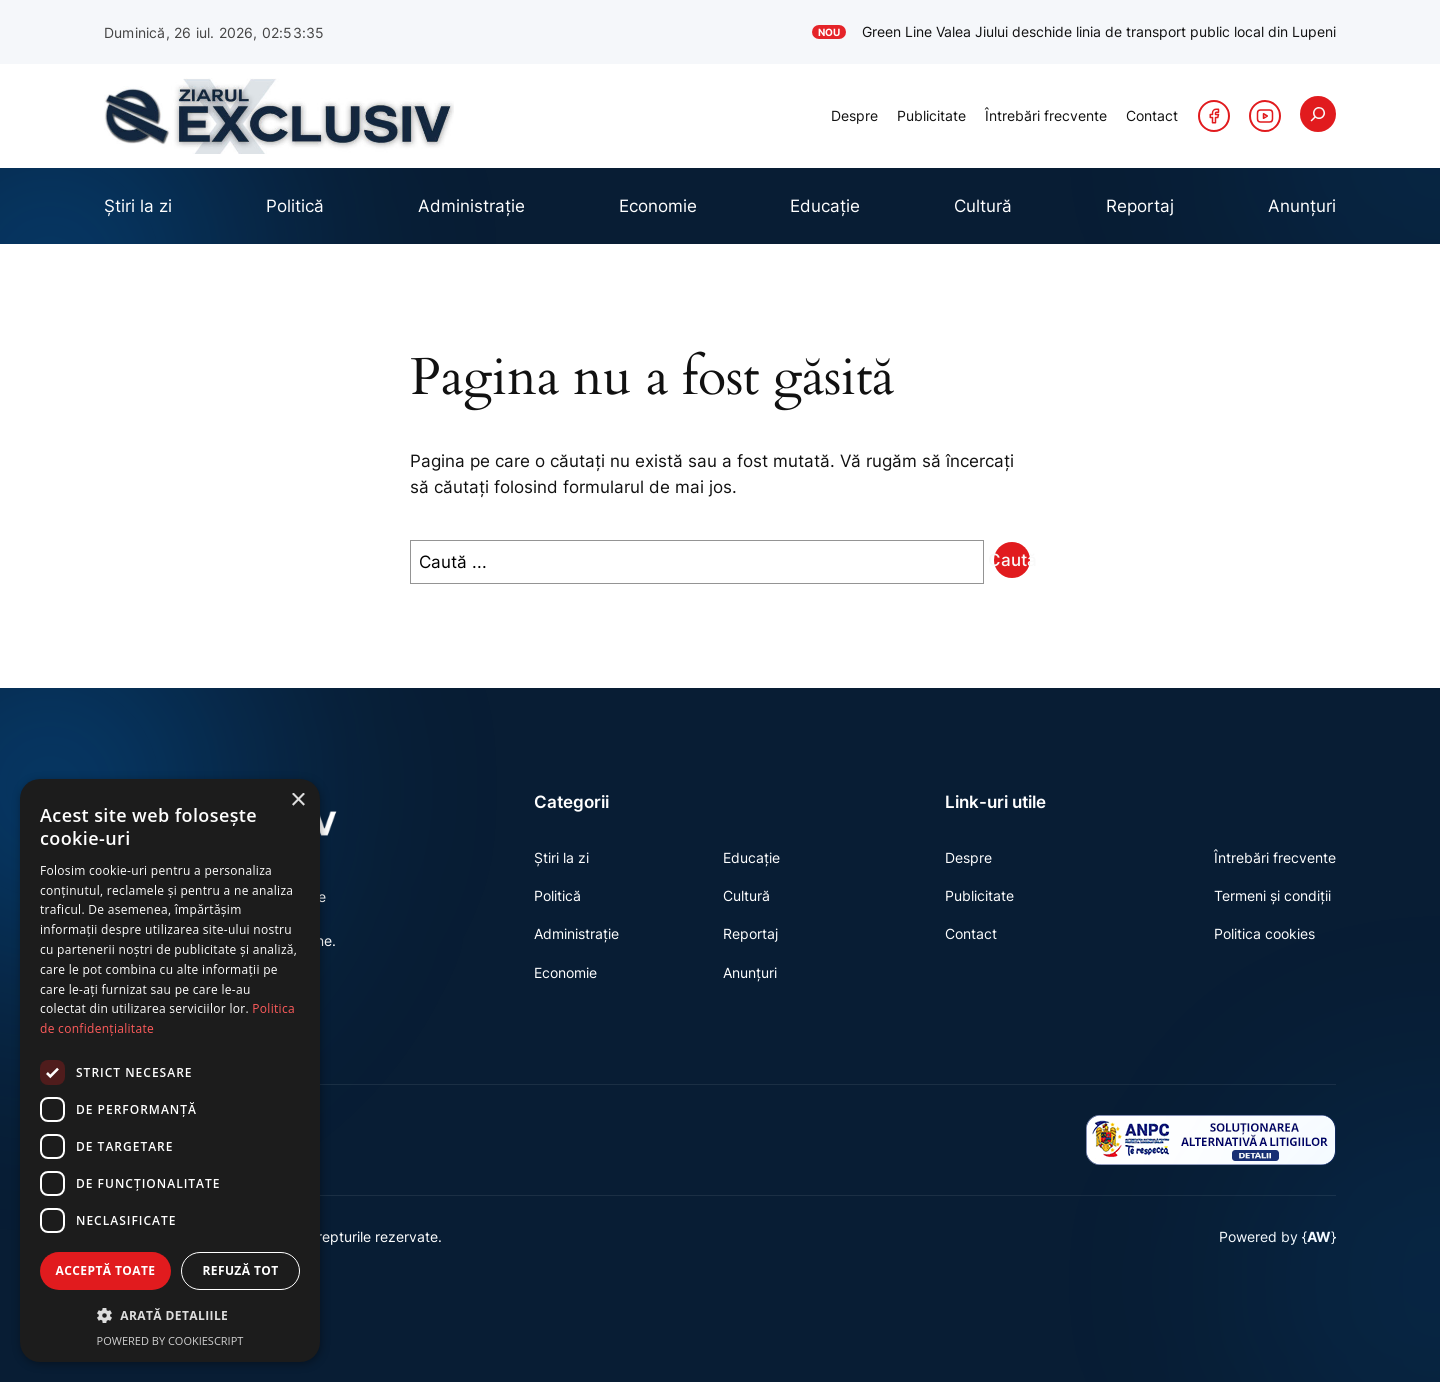 This screenshot has height=1382, width=1440. Describe the element at coordinates (170, 1315) in the screenshot. I see `[button]` at that location.